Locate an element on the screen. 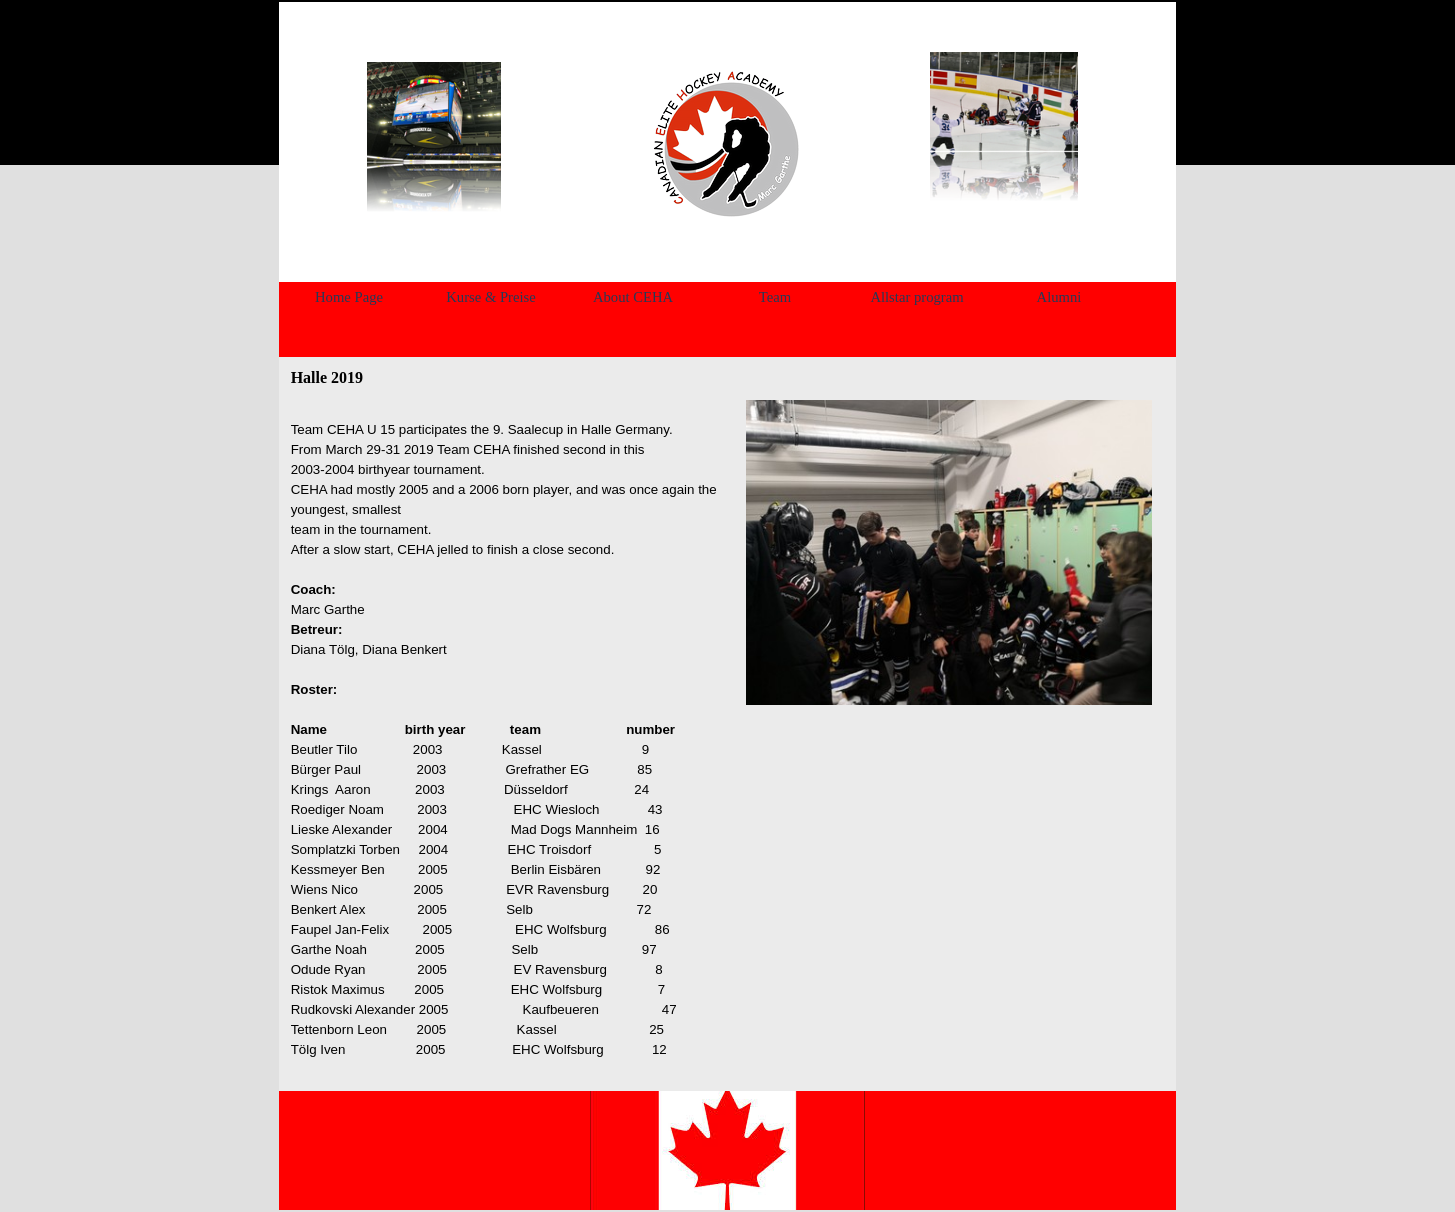 This screenshot has width=1455, height=1212. About CEHA is located at coordinates (633, 297).